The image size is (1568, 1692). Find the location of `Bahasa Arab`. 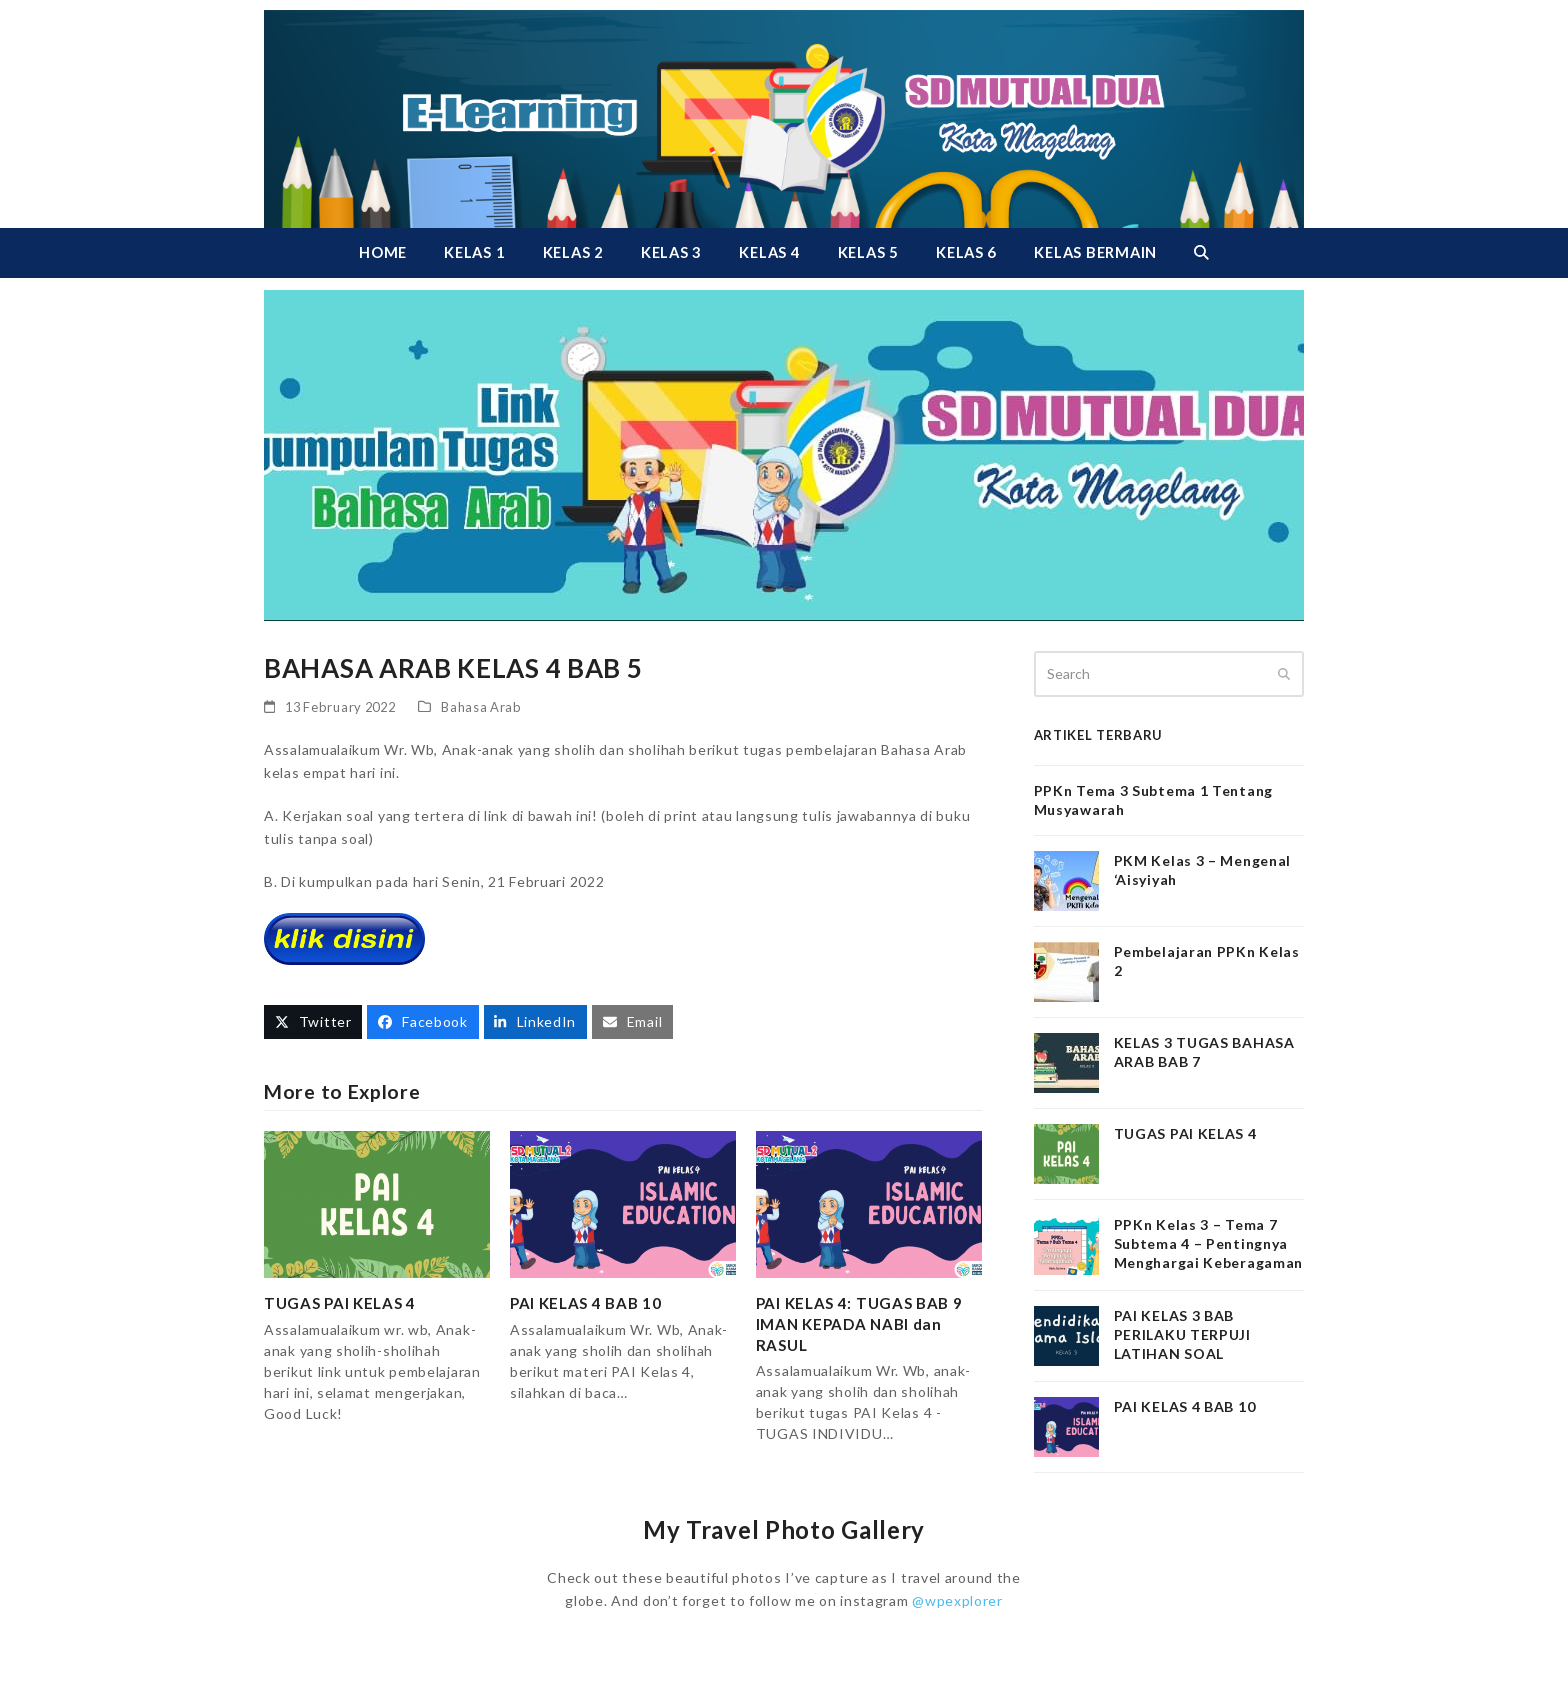

Bahasa Arab is located at coordinates (481, 707).